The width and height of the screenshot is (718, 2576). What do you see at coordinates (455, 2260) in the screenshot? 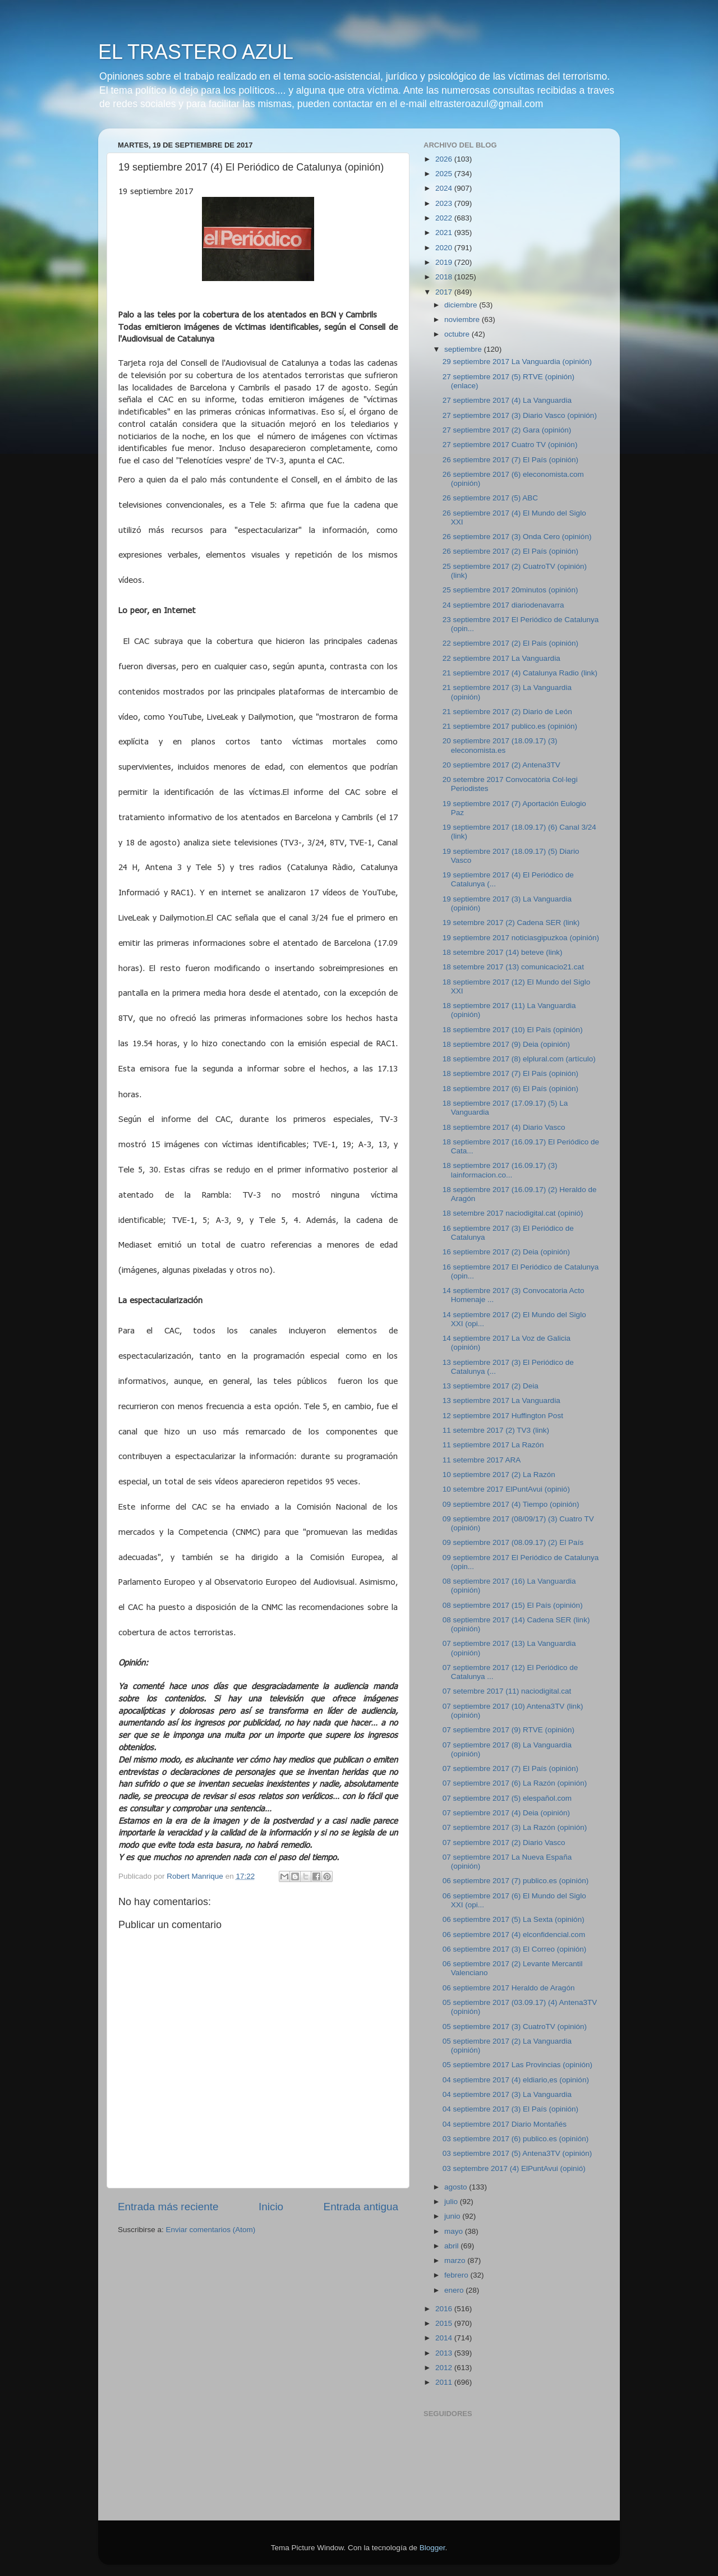
I see `marzo` at bounding box center [455, 2260].